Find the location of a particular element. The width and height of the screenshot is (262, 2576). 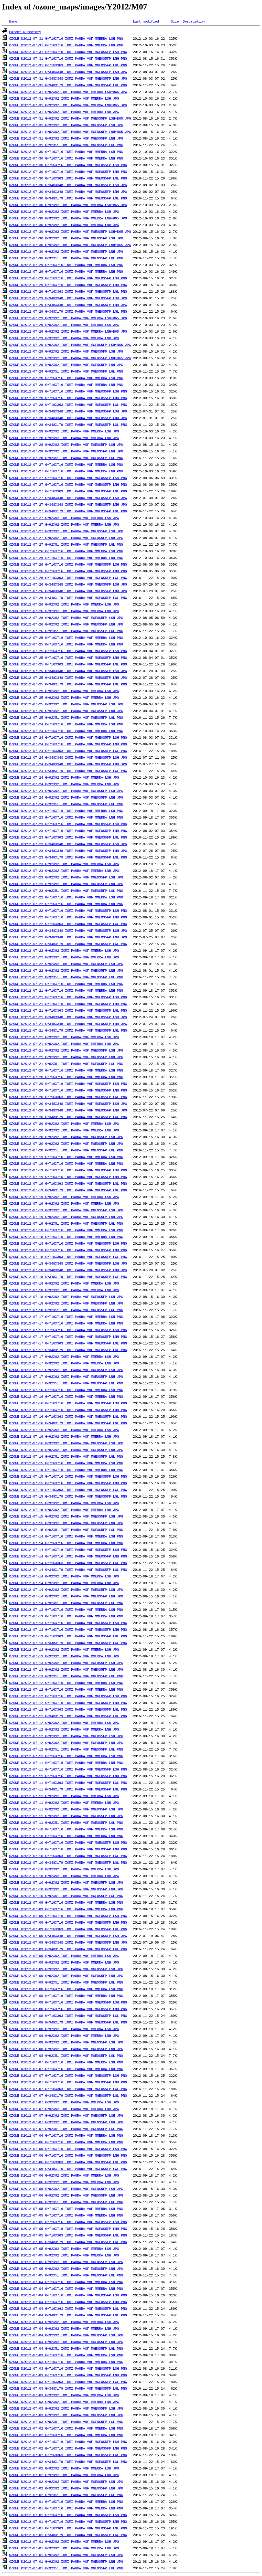

OZONE_D2012-07-22_G^716X363.IOMI_PAURA_V8F_MGEOS5FP_LGL.PNG is located at coordinates (68, 923).